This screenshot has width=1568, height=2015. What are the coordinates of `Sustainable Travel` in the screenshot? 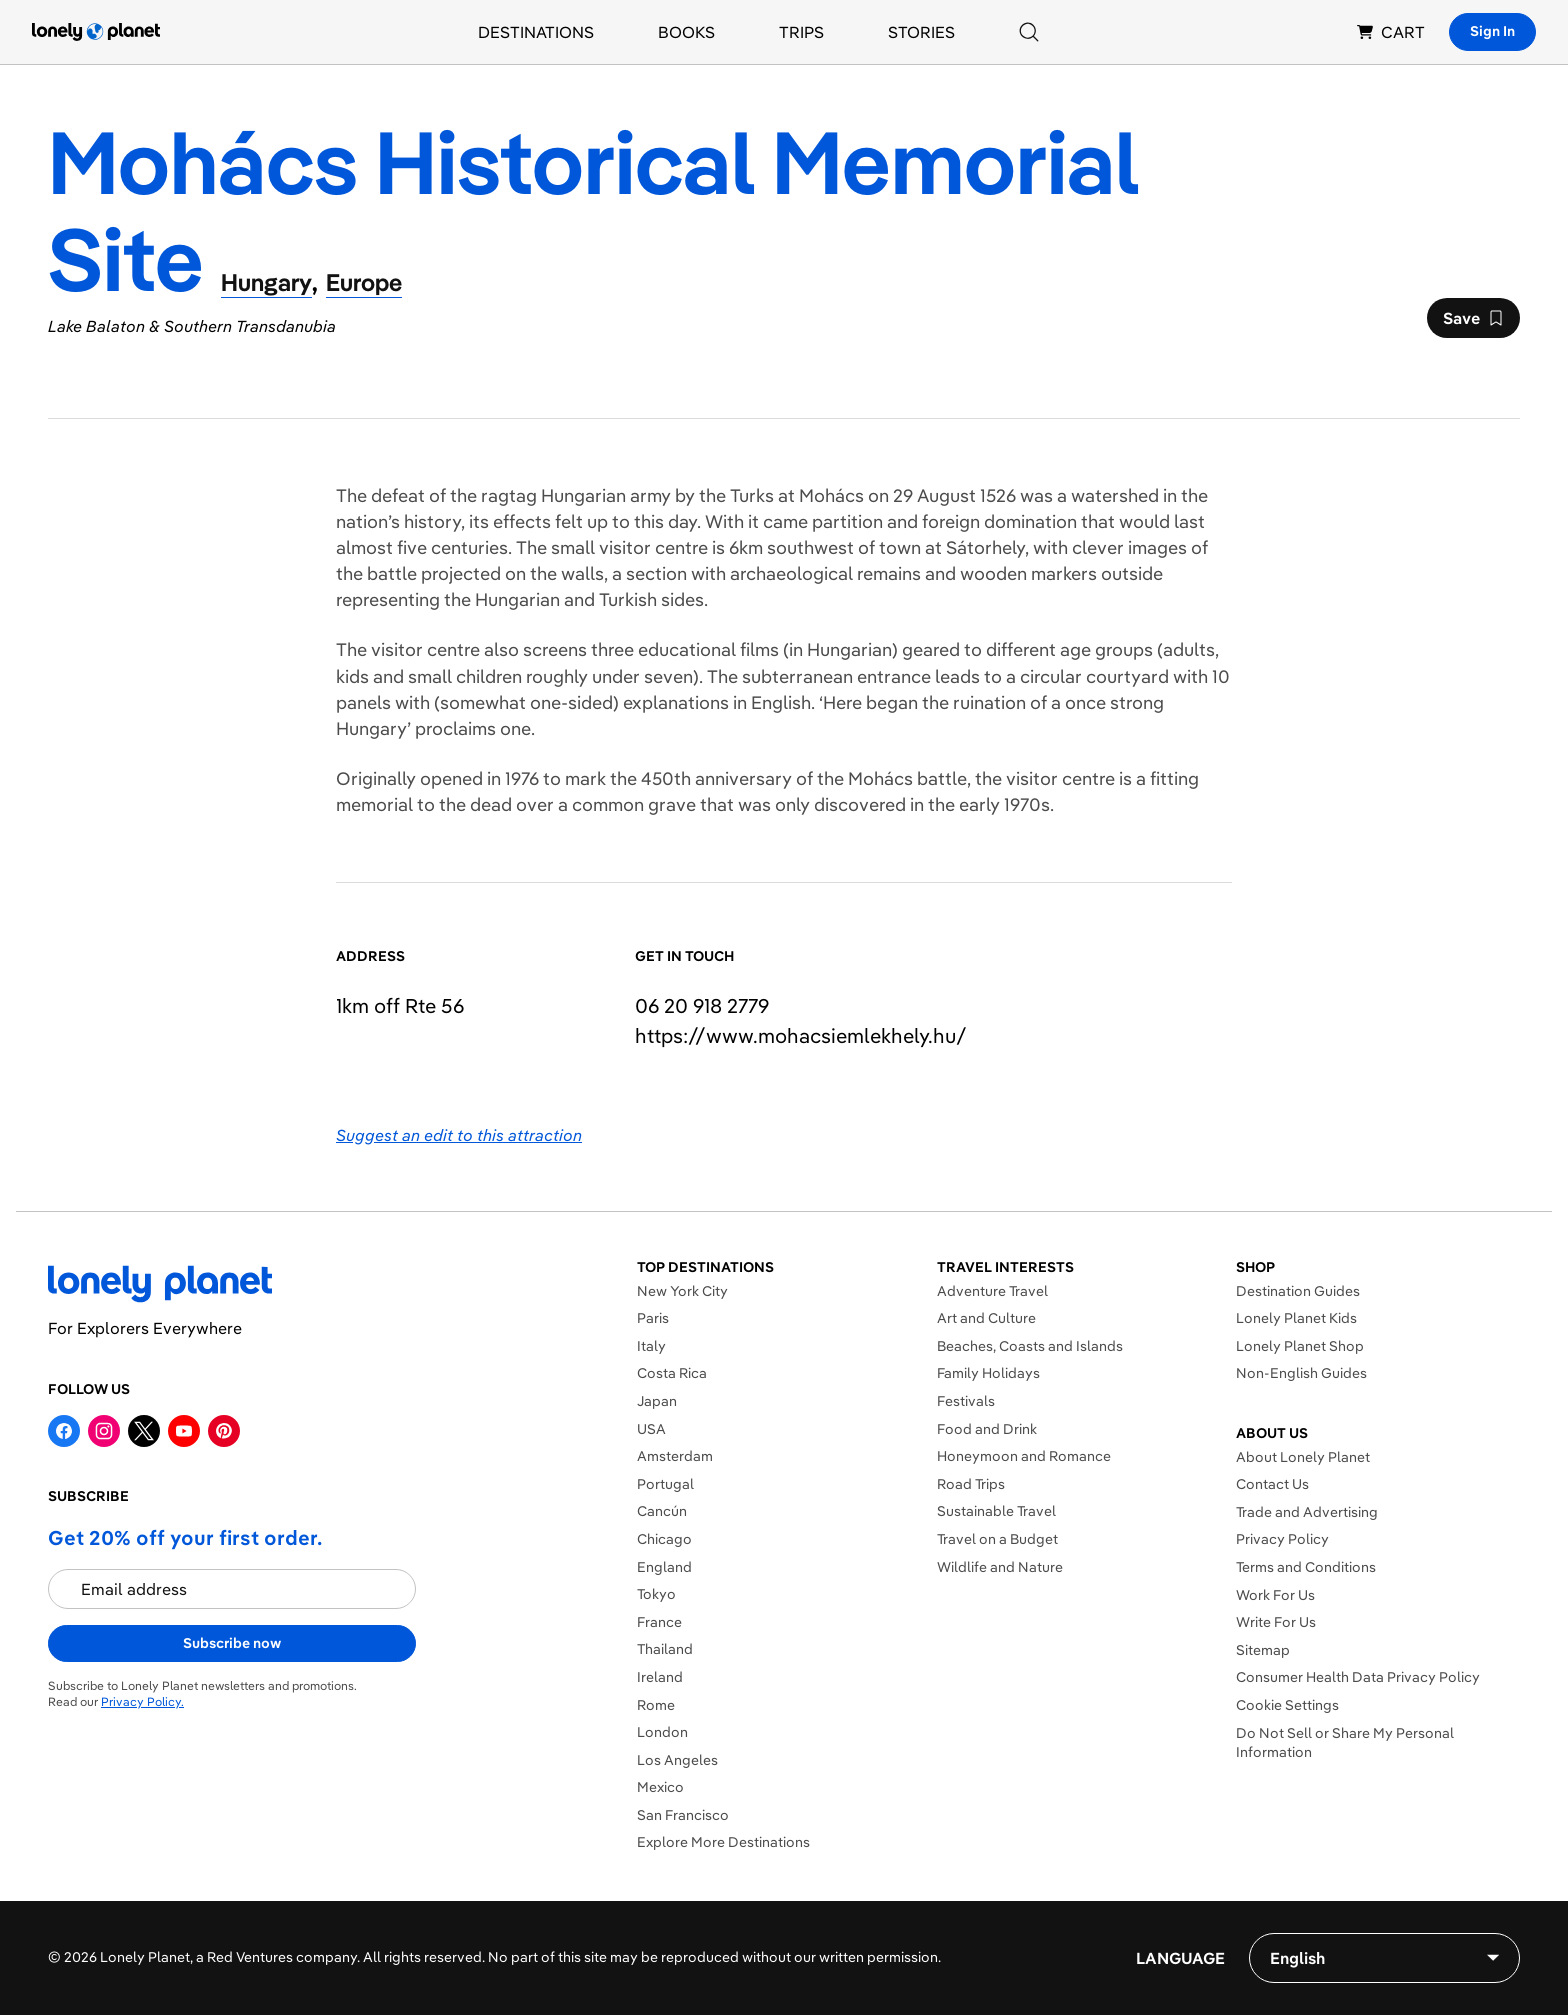 It's located at (996, 1511).